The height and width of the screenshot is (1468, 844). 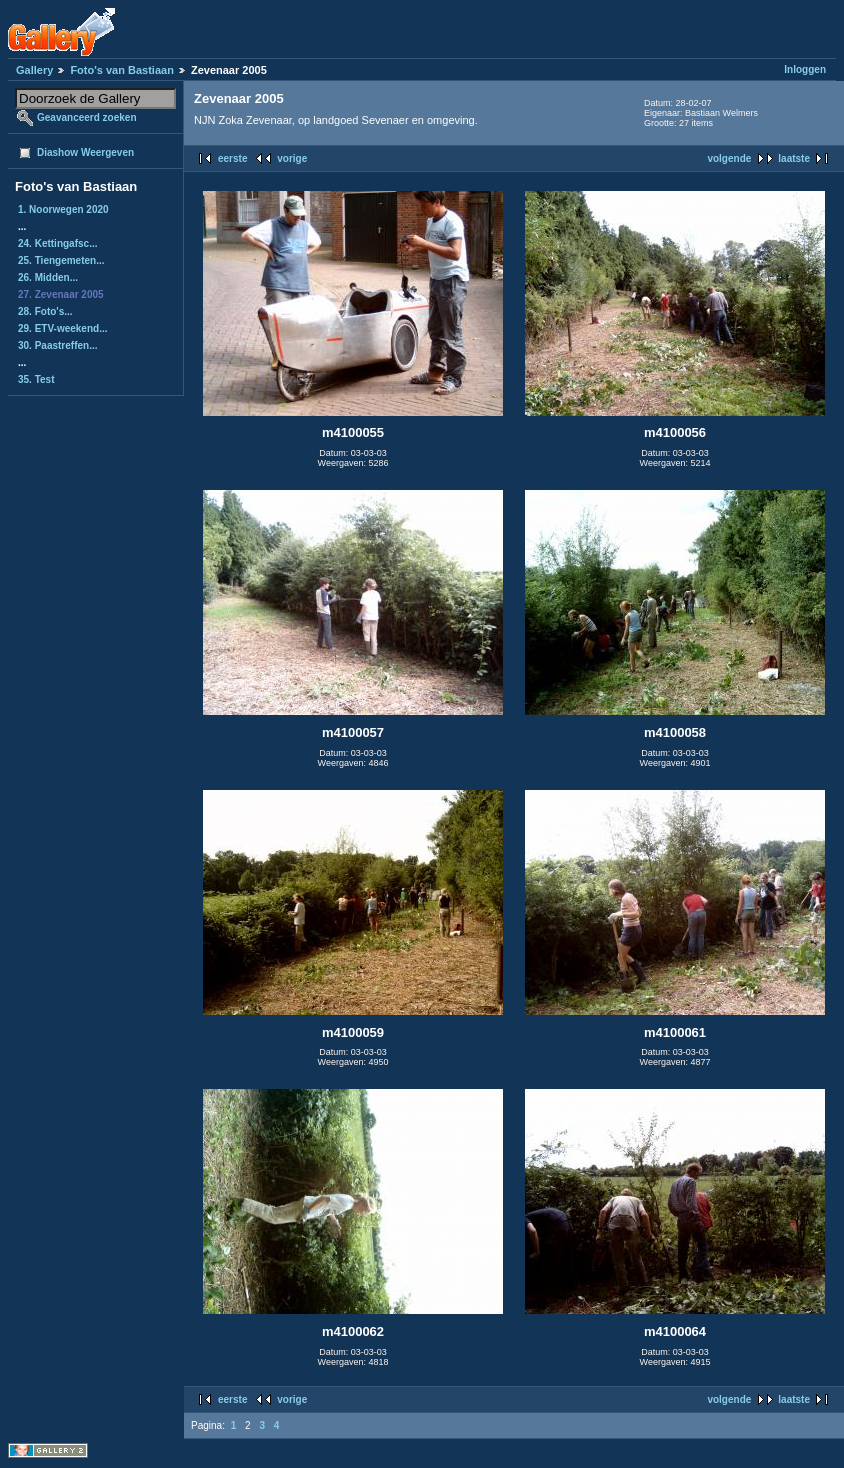 What do you see at coordinates (232, 158) in the screenshot?
I see `eerste` at bounding box center [232, 158].